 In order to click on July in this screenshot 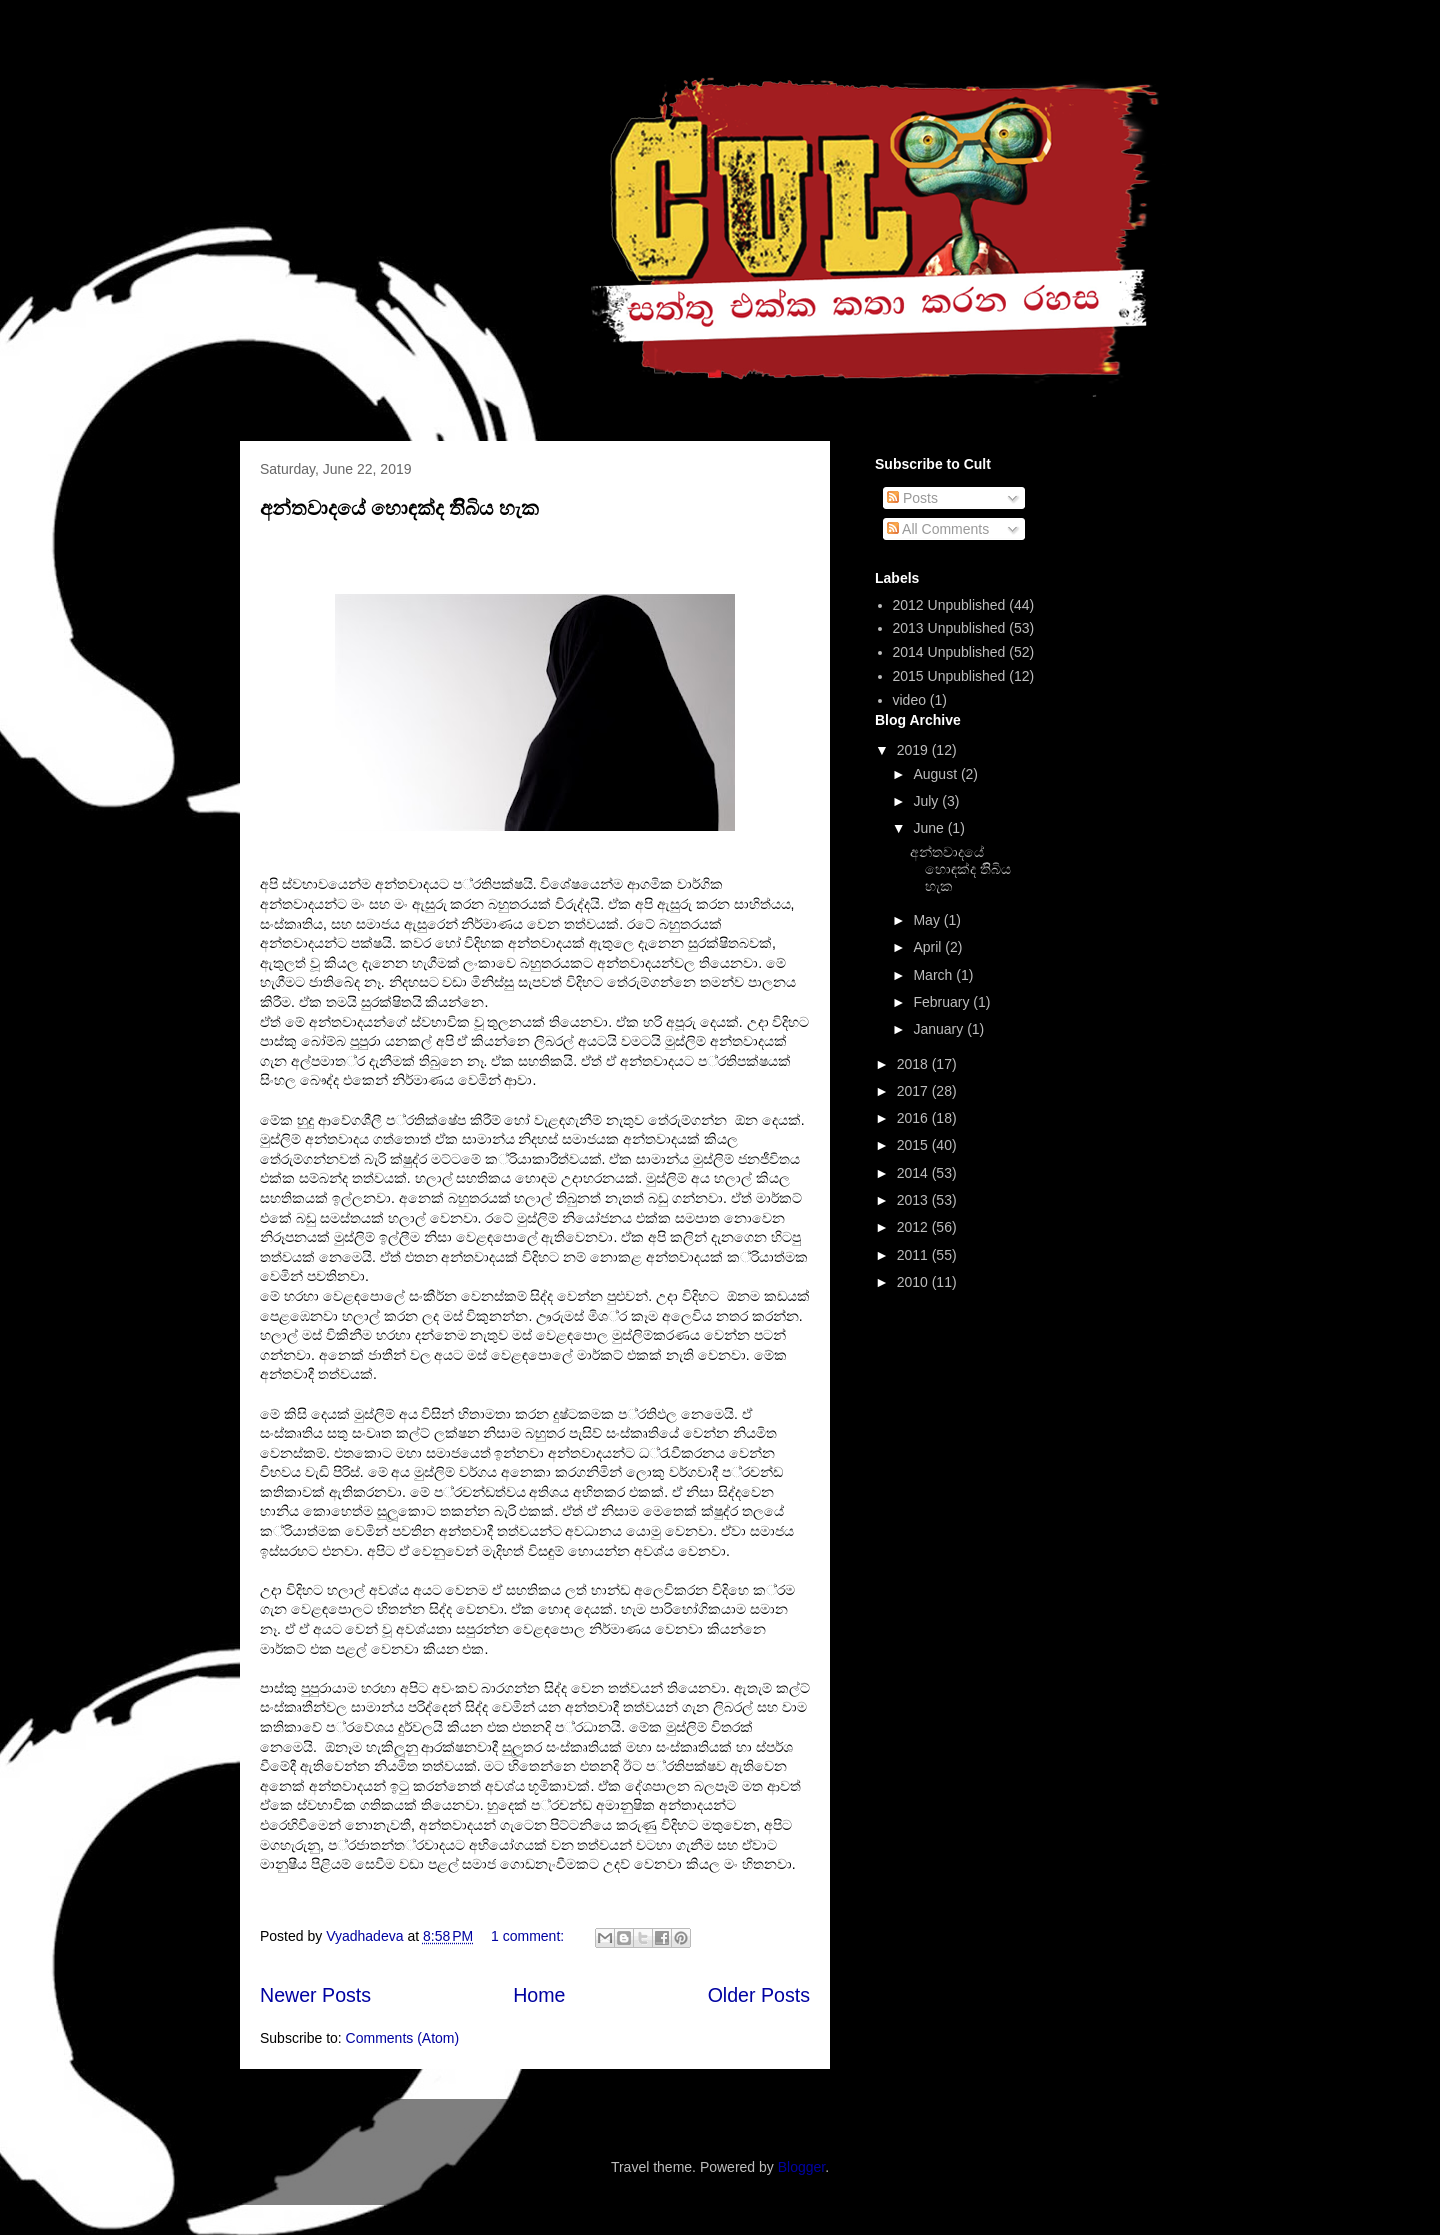, I will do `click(927, 801)`.